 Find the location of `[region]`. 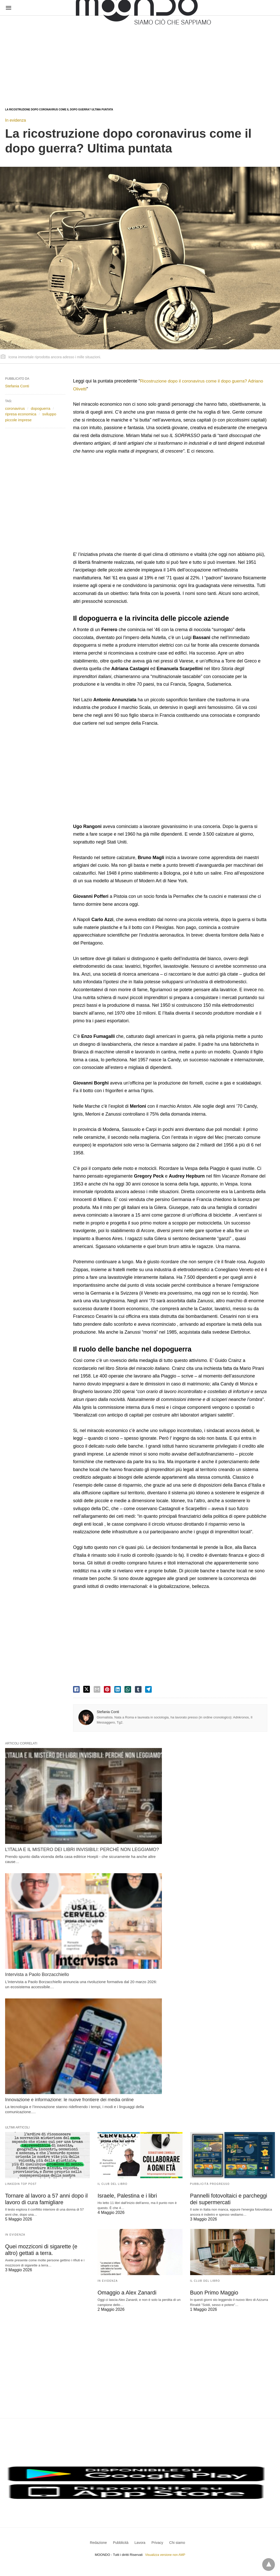

[region] is located at coordinates (102, 56).